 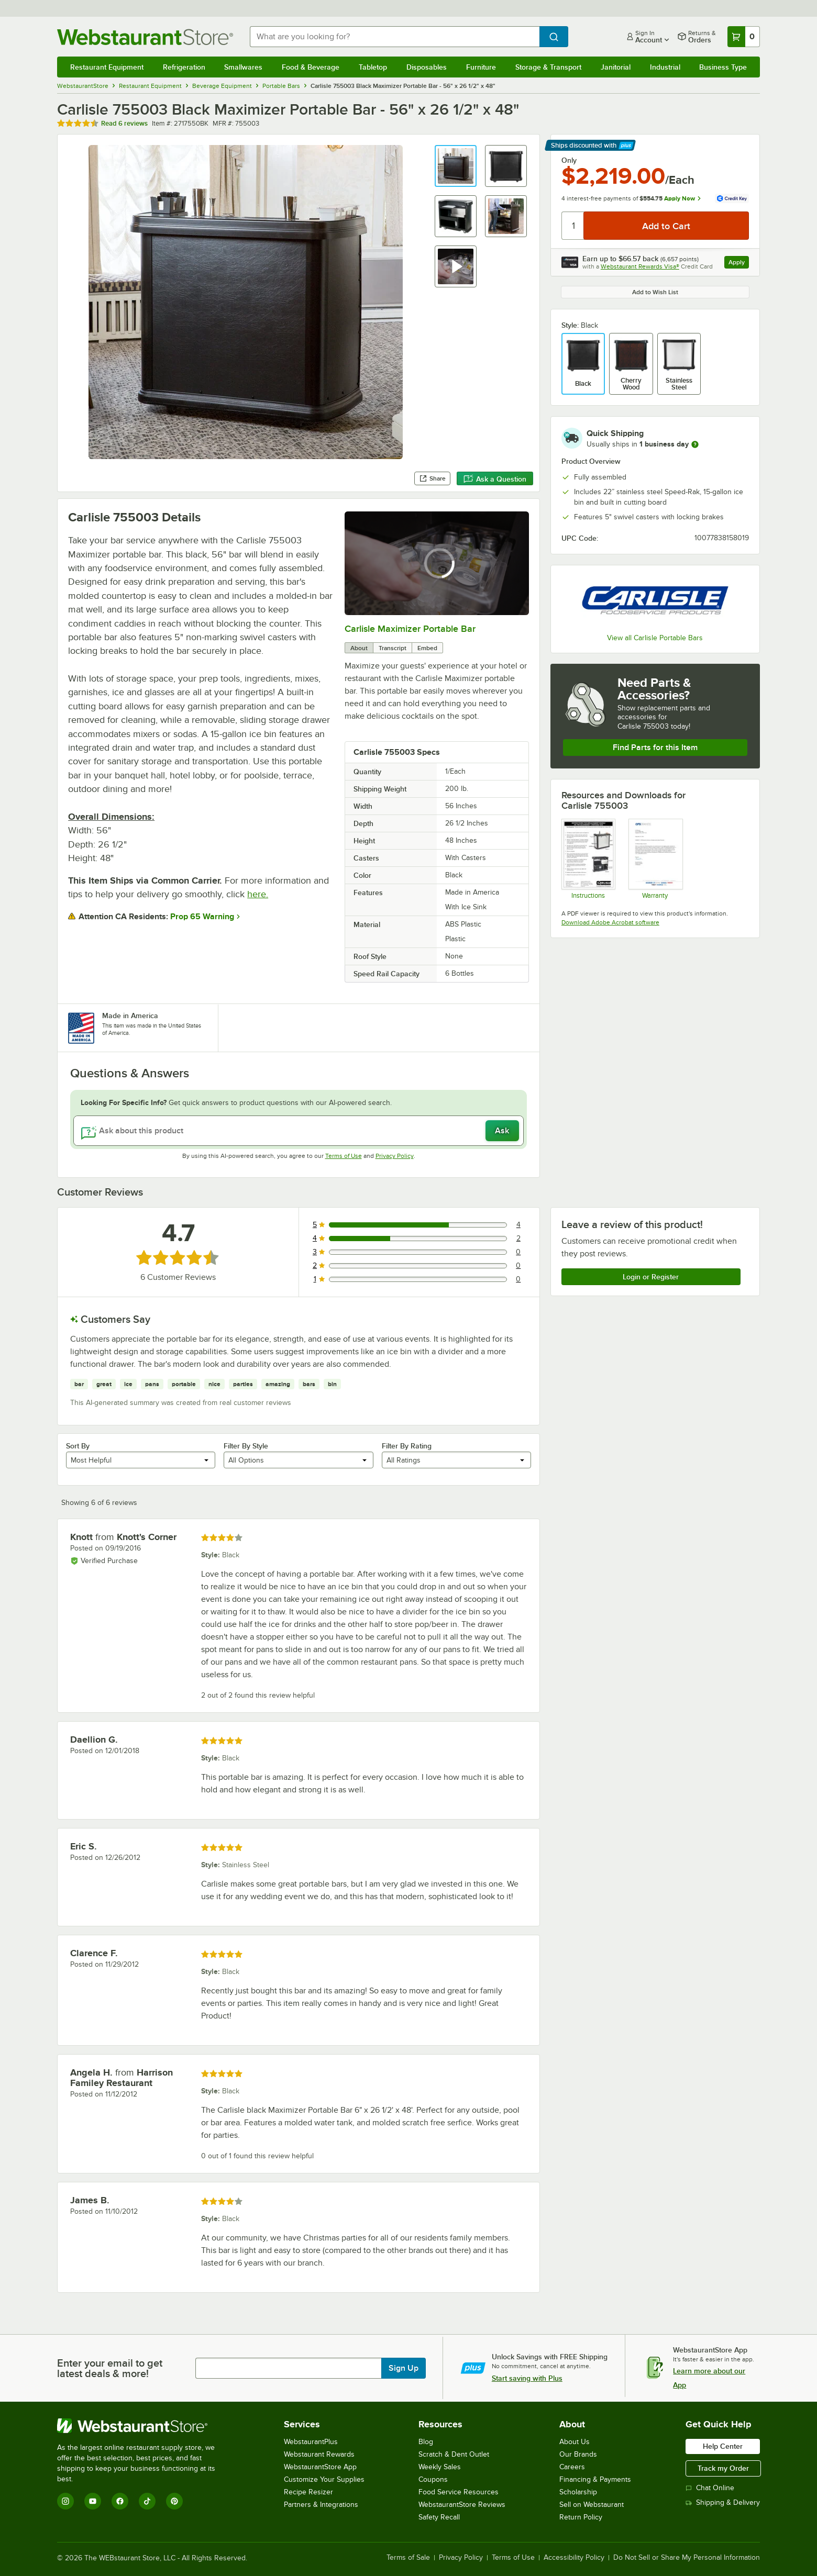 I want to click on [Instructions], so click(x=587, y=858).